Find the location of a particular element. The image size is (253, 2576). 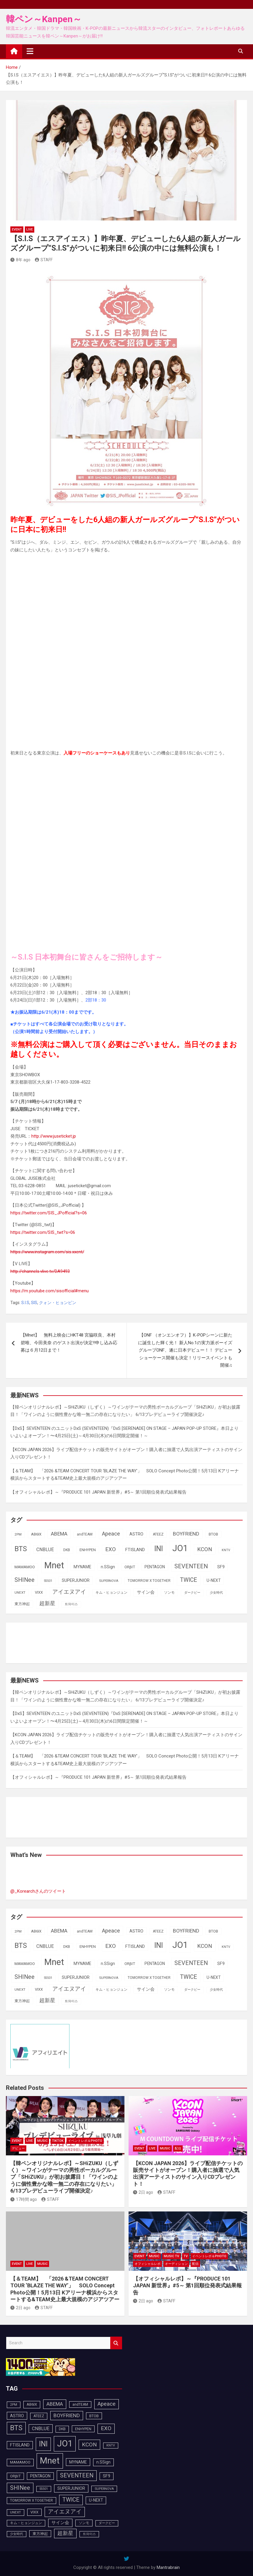

BTS [BTS (253個の項目)] is located at coordinates (20, 1549).